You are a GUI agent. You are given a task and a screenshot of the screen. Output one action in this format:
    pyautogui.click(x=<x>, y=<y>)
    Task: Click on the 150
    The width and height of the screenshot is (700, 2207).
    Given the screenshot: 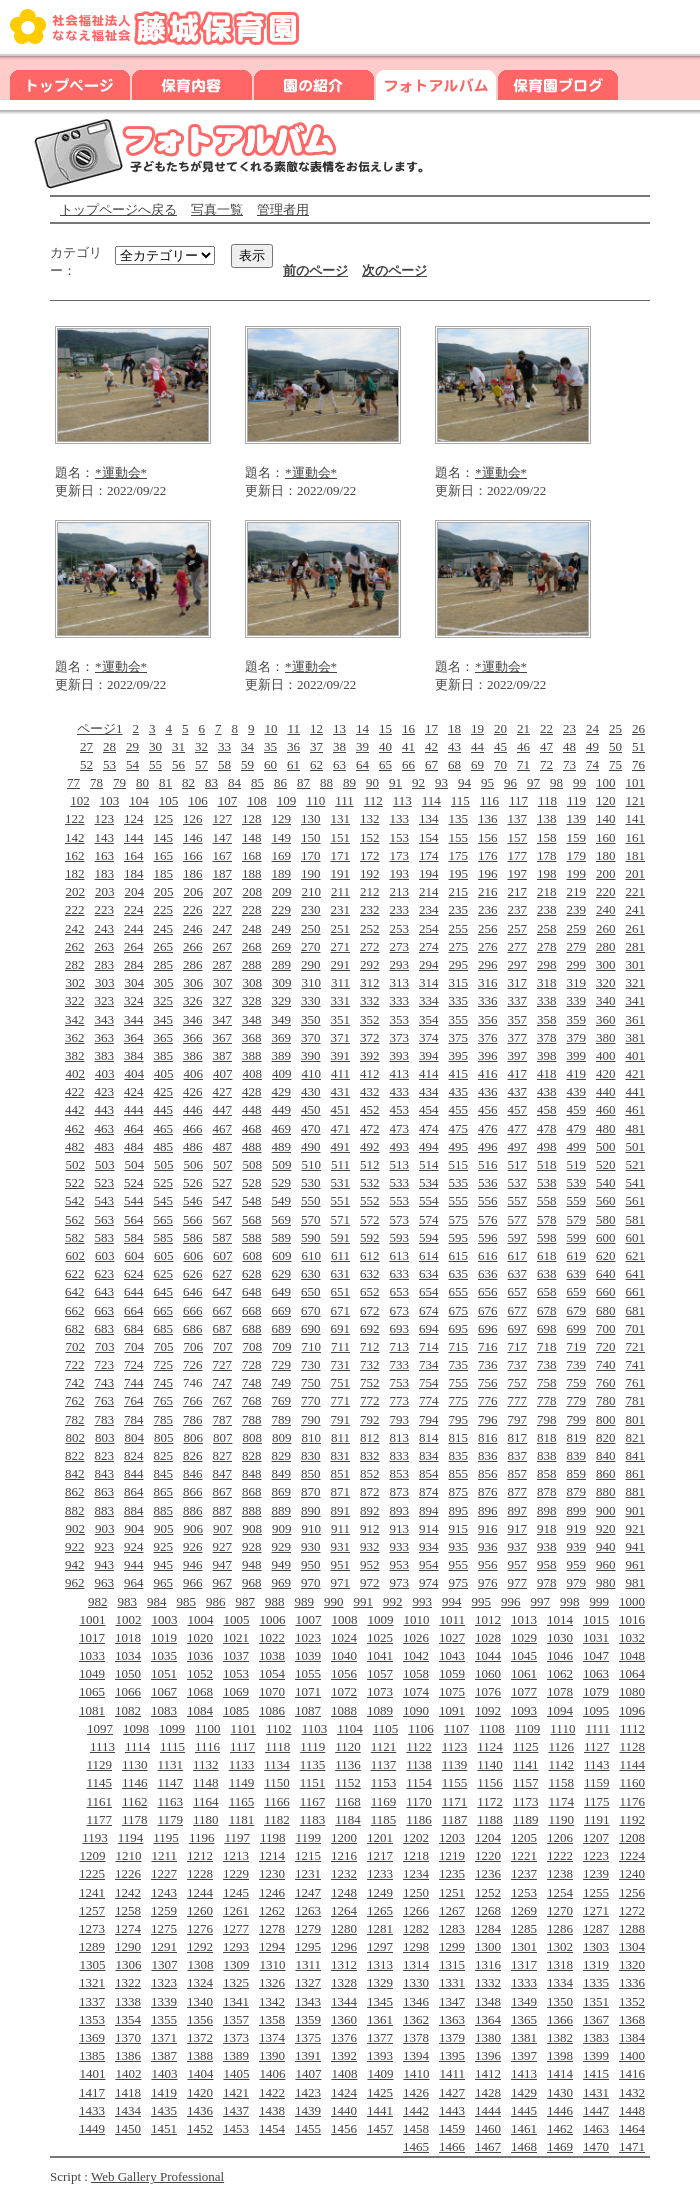 What is the action you would take?
    pyautogui.click(x=311, y=837)
    